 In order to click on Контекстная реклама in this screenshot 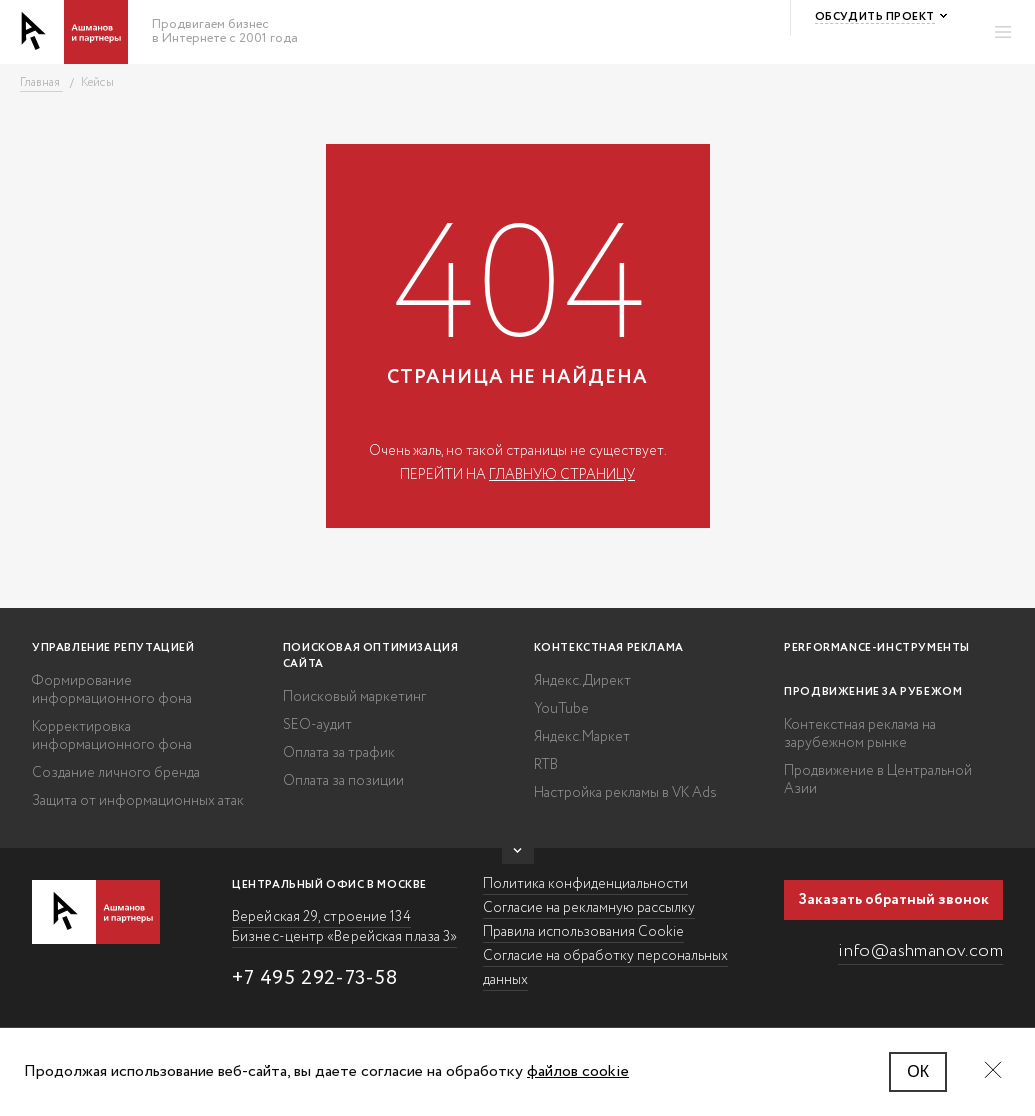, I will do `click(609, 648)`.